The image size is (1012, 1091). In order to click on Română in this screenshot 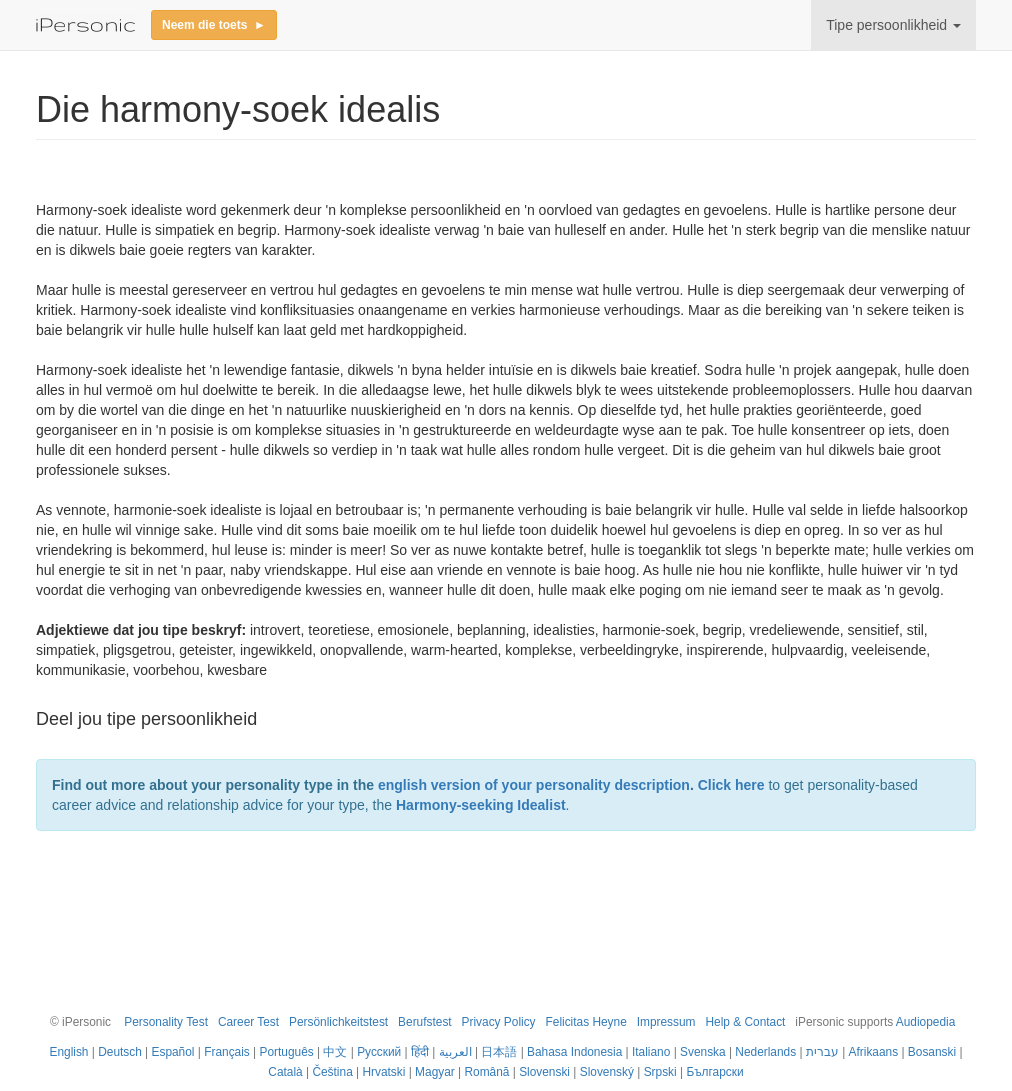, I will do `click(486, 1072)`.